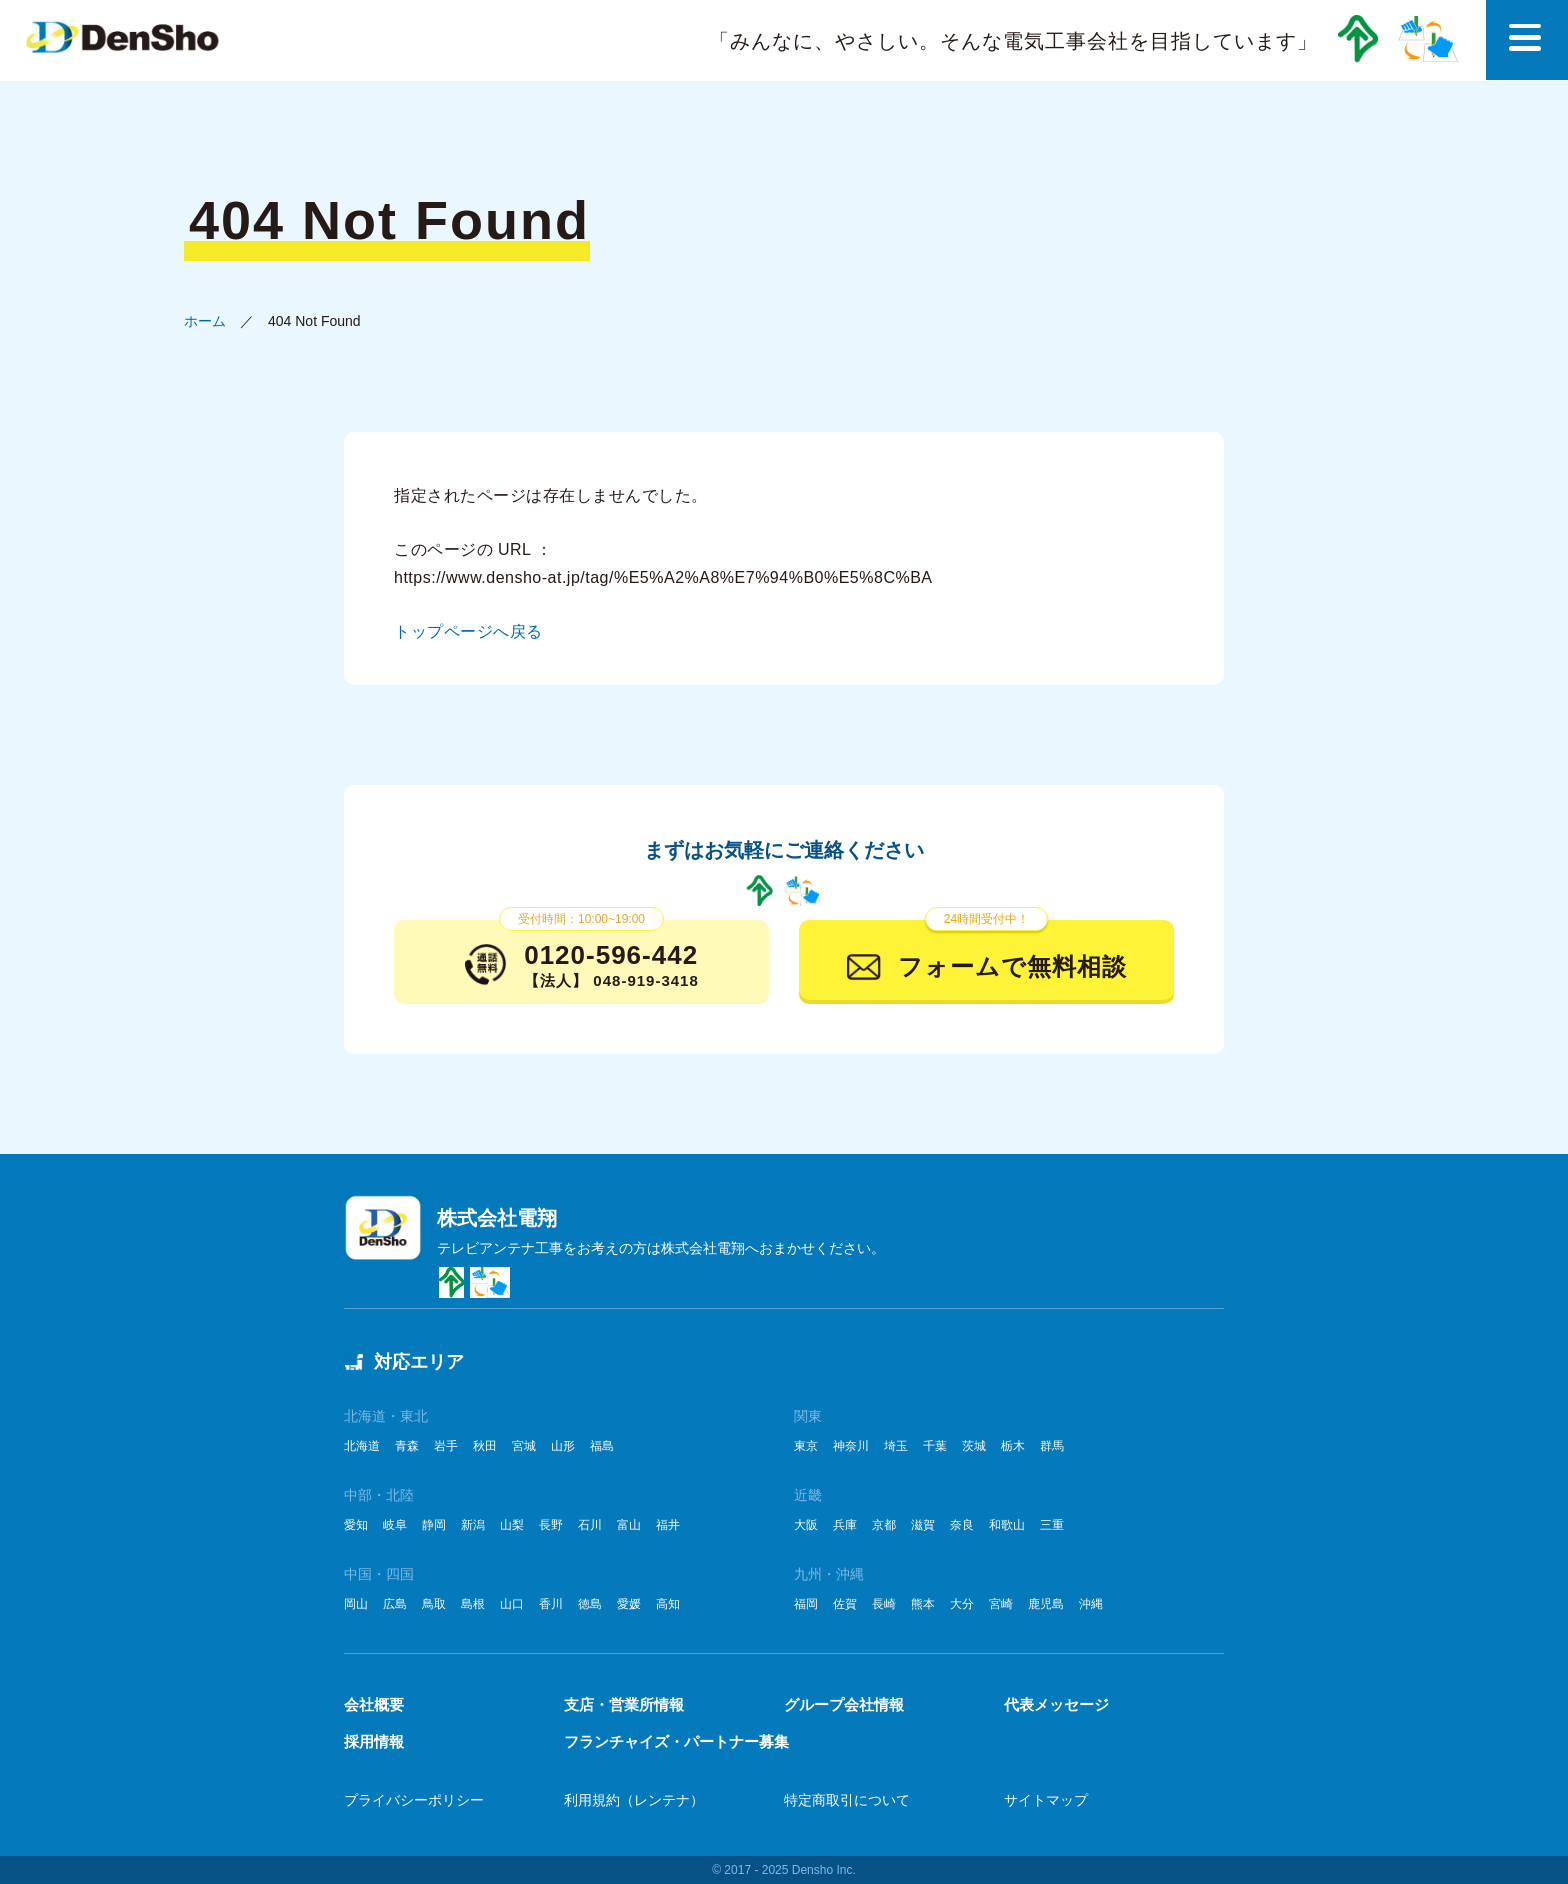  What do you see at coordinates (624, 1704) in the screenshot?
I see `支店・営業所情報` at bounding box center [624, 1704].